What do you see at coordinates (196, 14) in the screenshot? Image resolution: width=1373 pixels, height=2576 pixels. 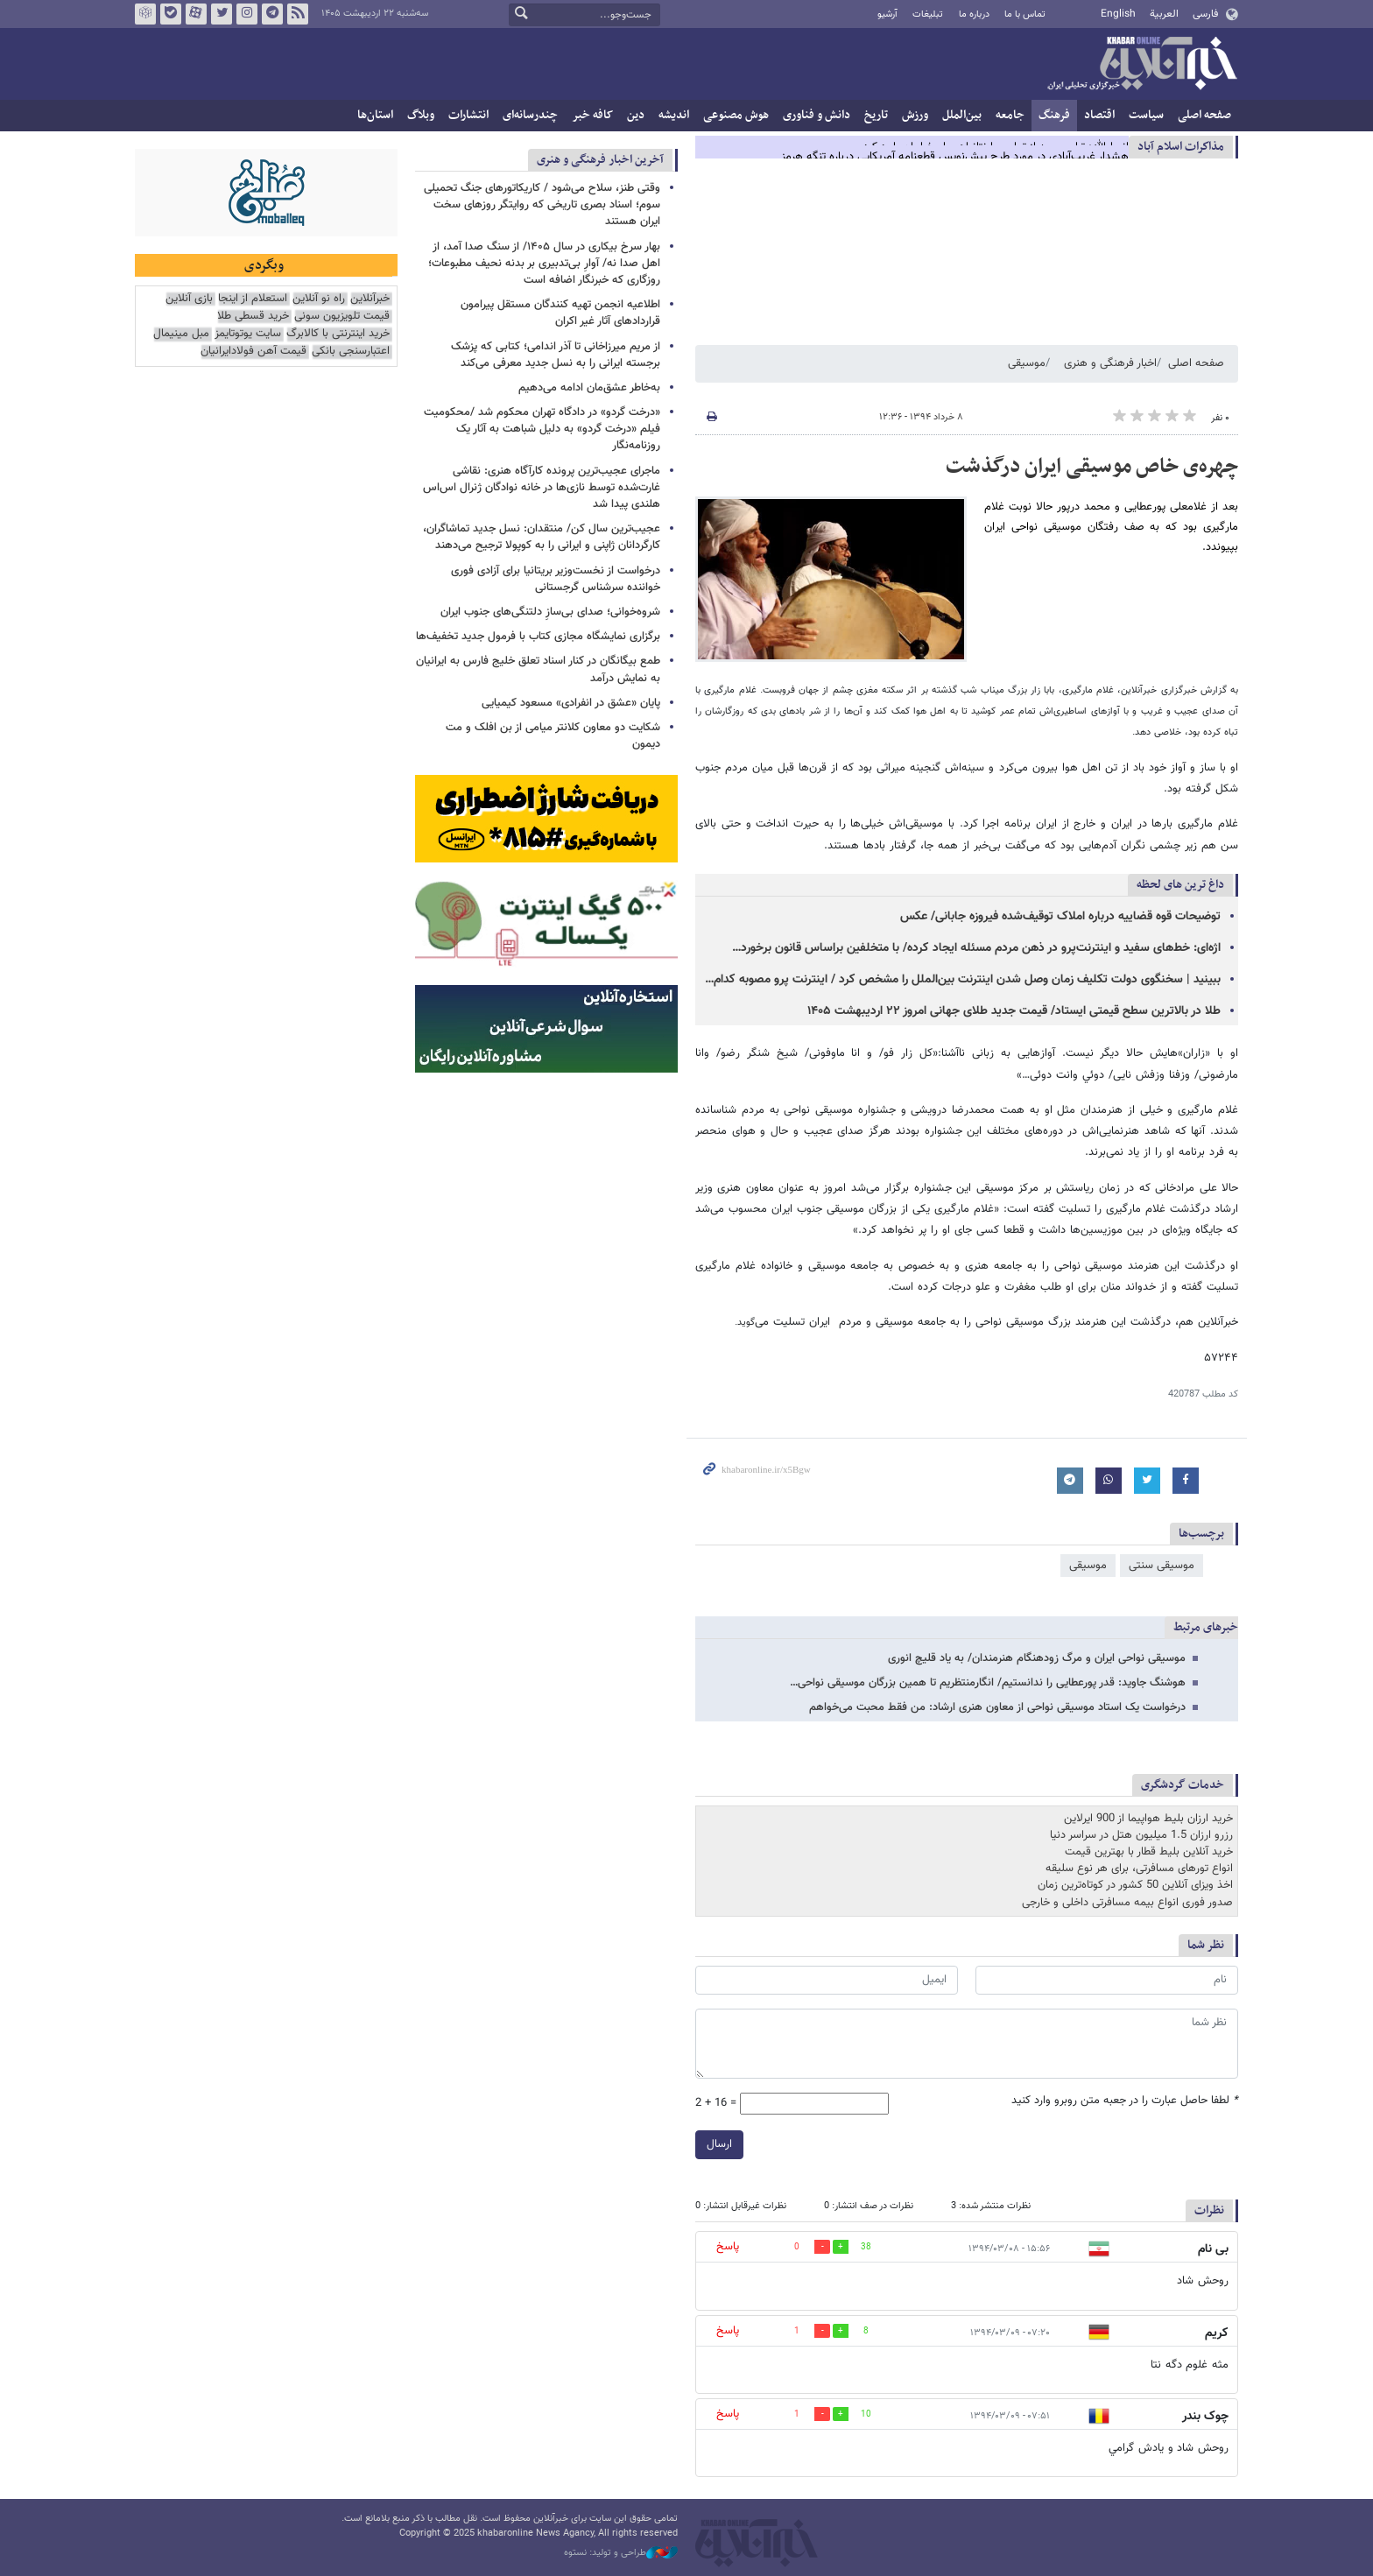 I see `آپارات خبرآنلاین` at bounding box center [196, 14].